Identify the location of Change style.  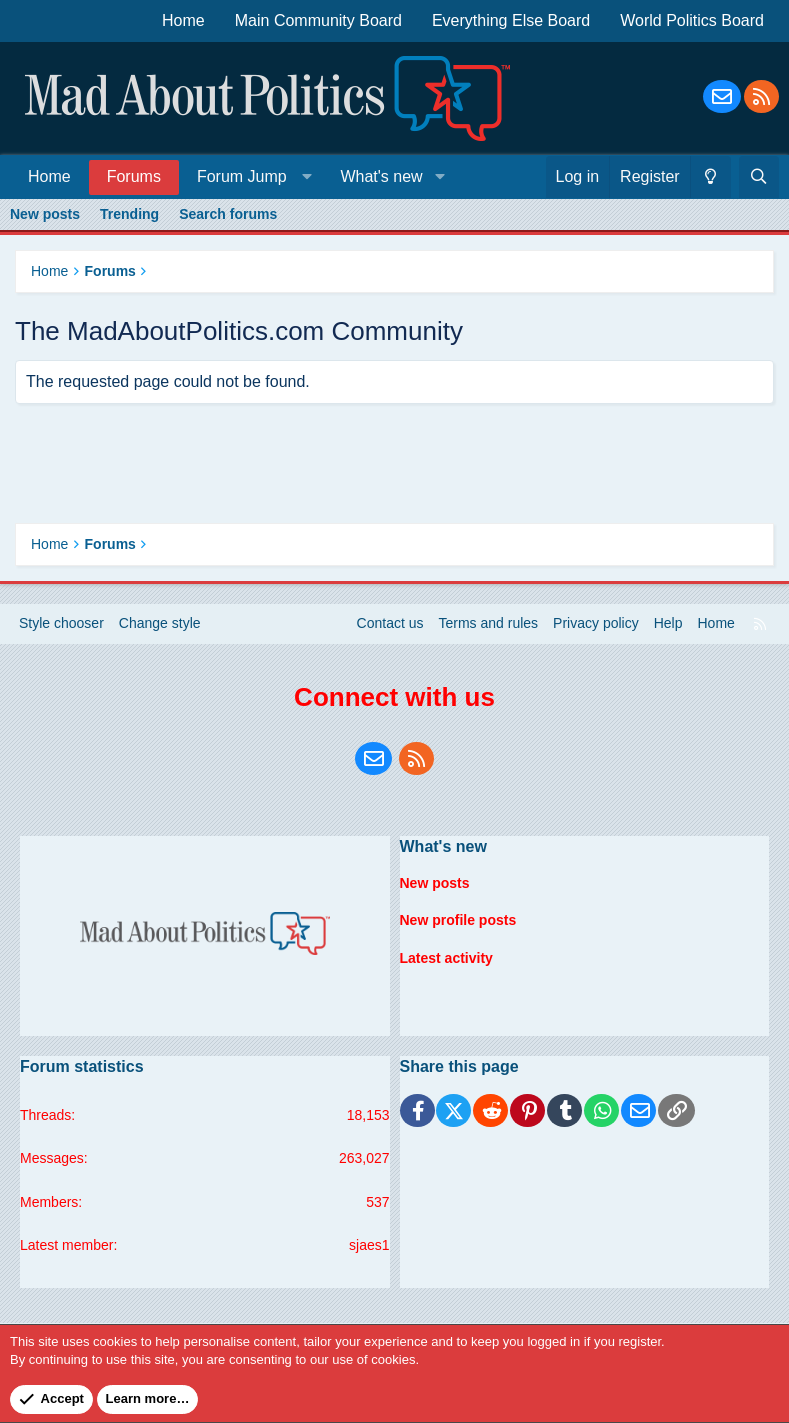
(160, 623).